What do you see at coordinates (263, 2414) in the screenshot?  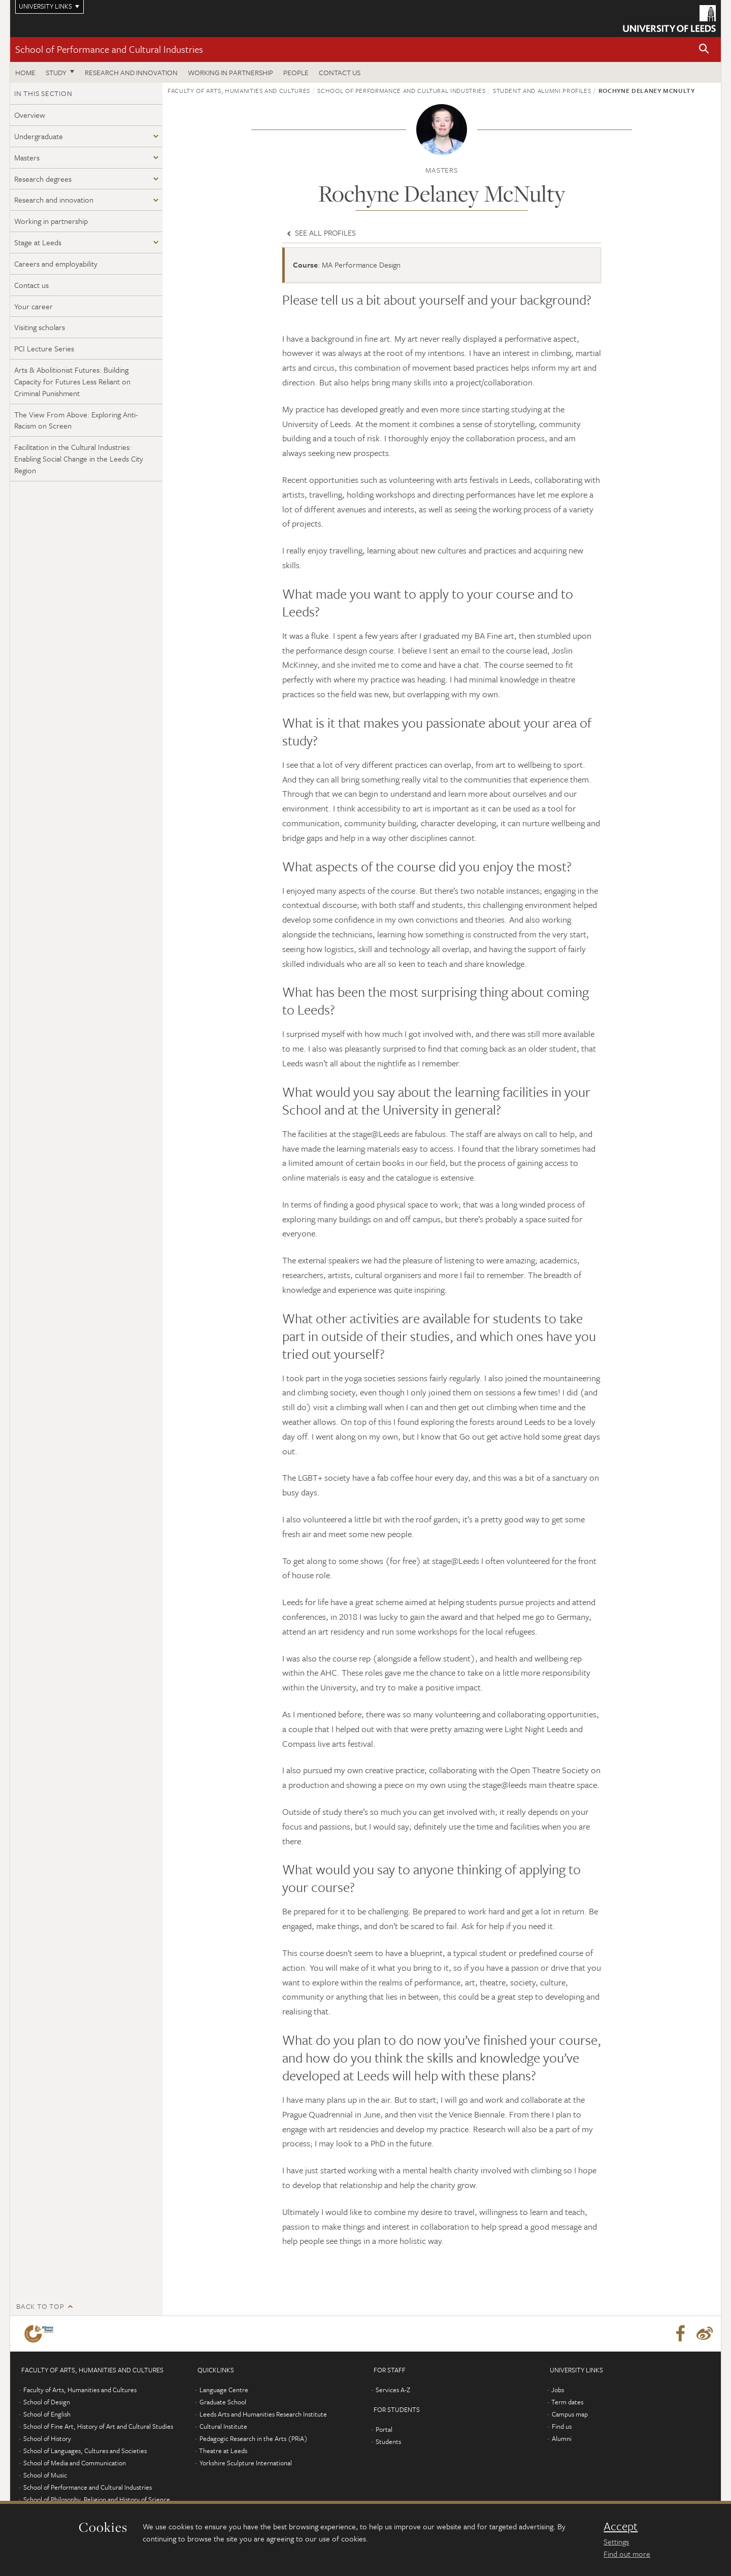 I see `Leeds Arts and Humanities Research Institute` at bounding box center [263, 2414].